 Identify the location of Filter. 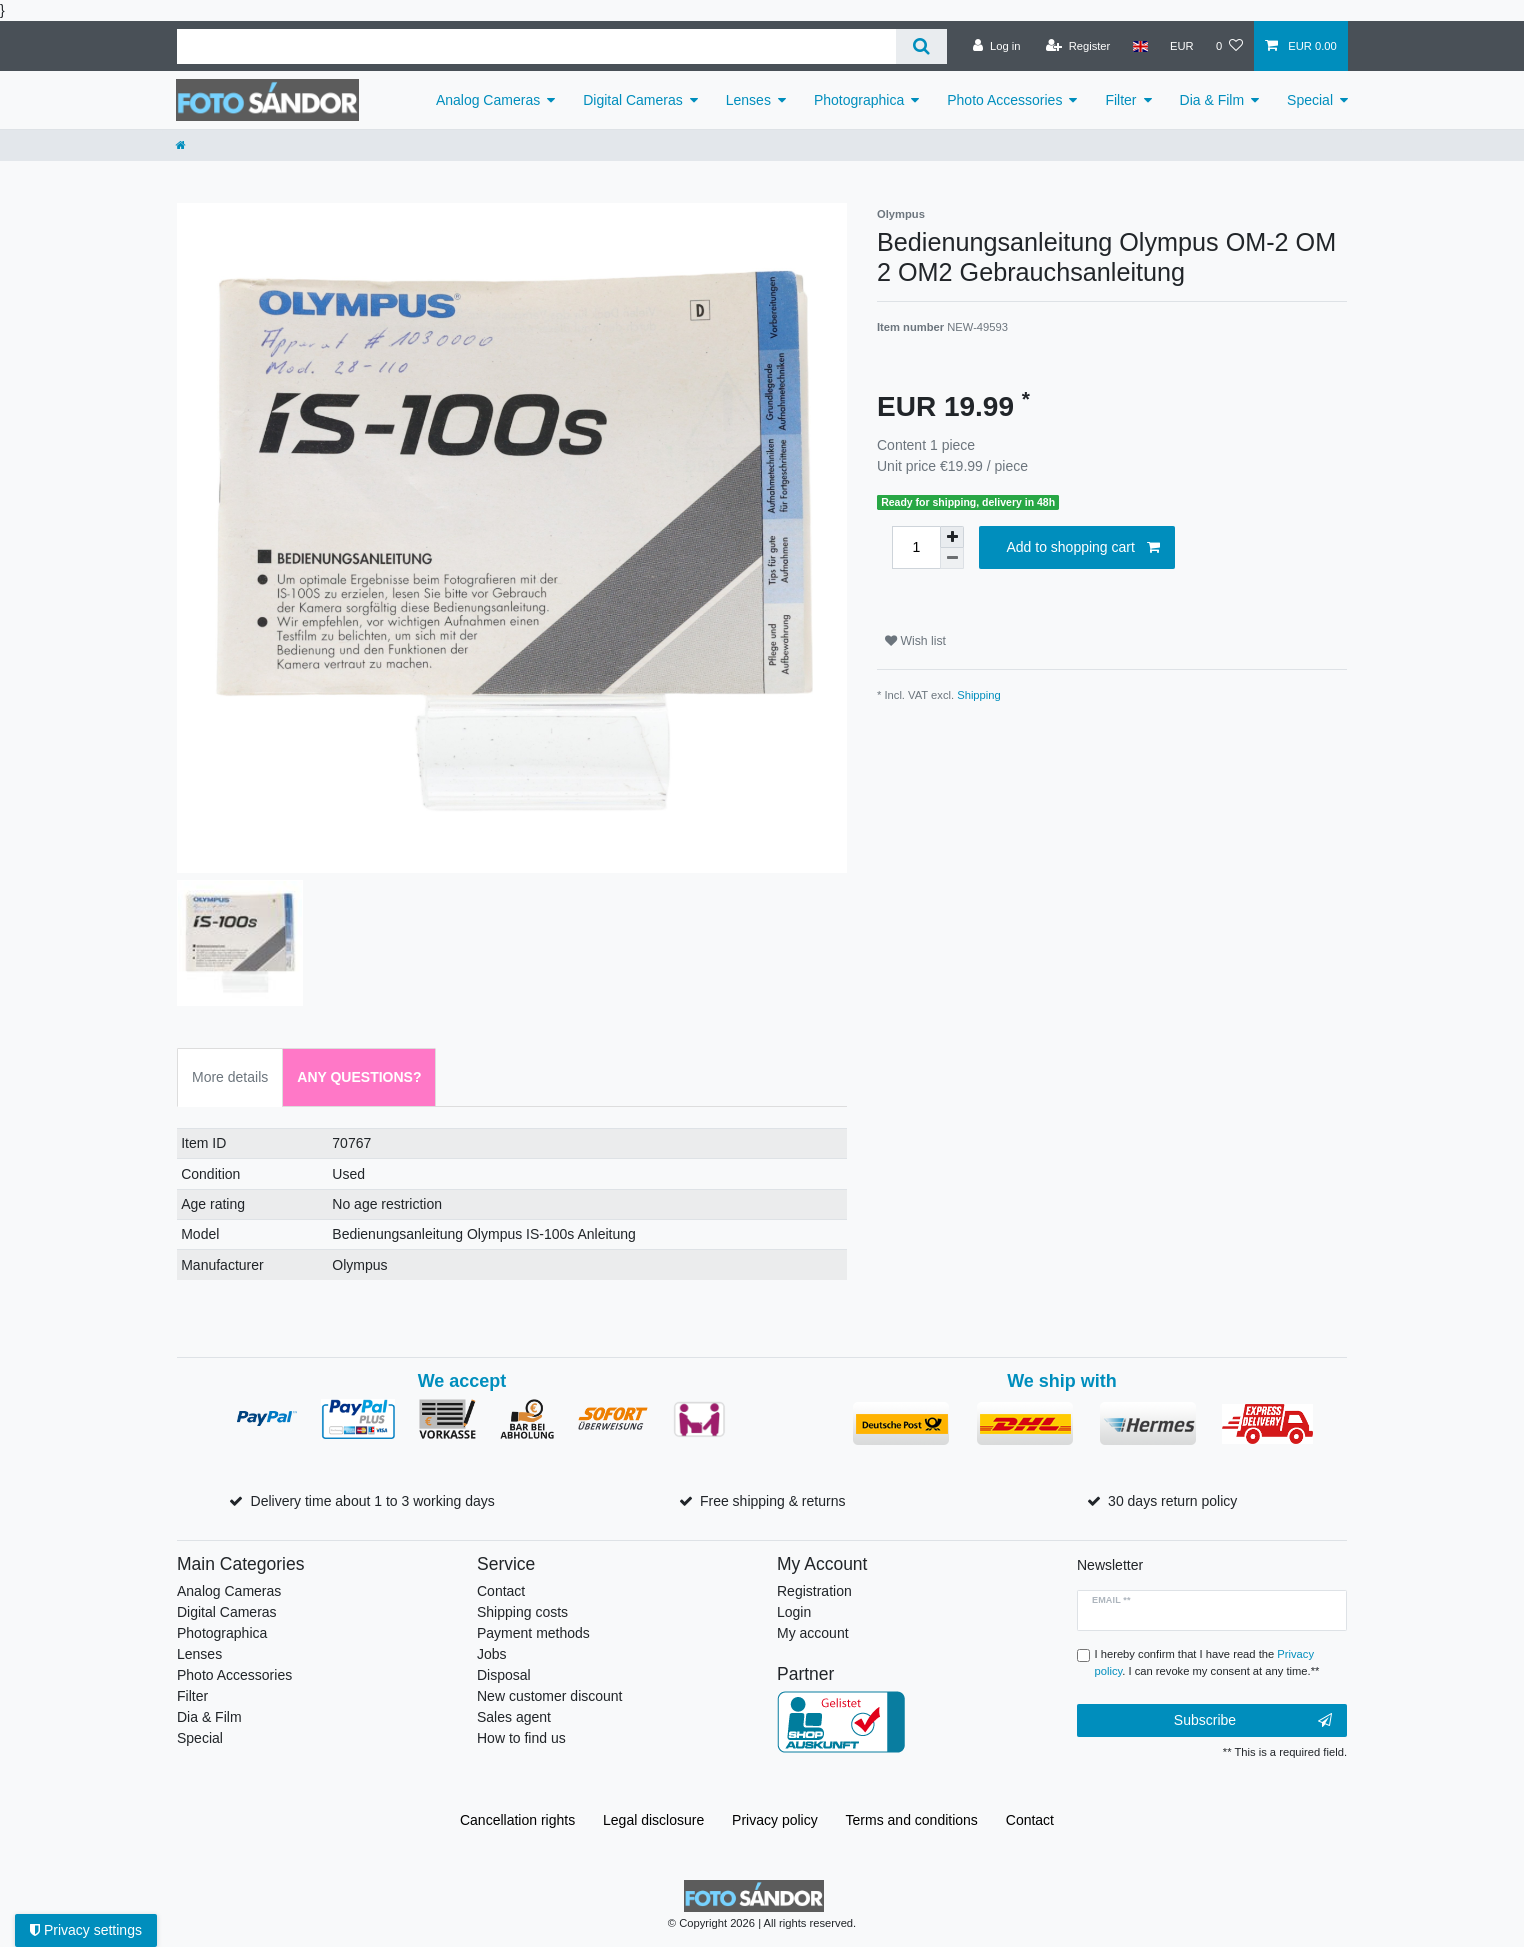
(1120, 100).